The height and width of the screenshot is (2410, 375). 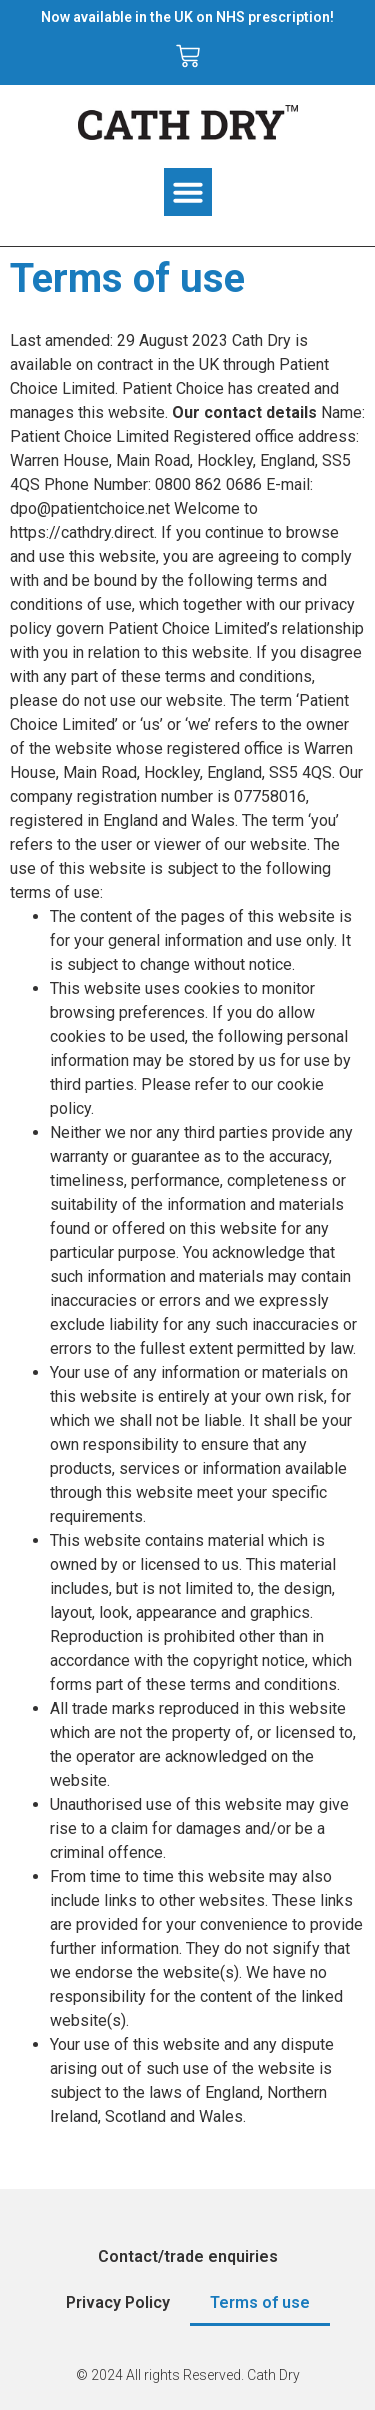 I want to click on Privacy Policy, so click(x=118, y=2302).